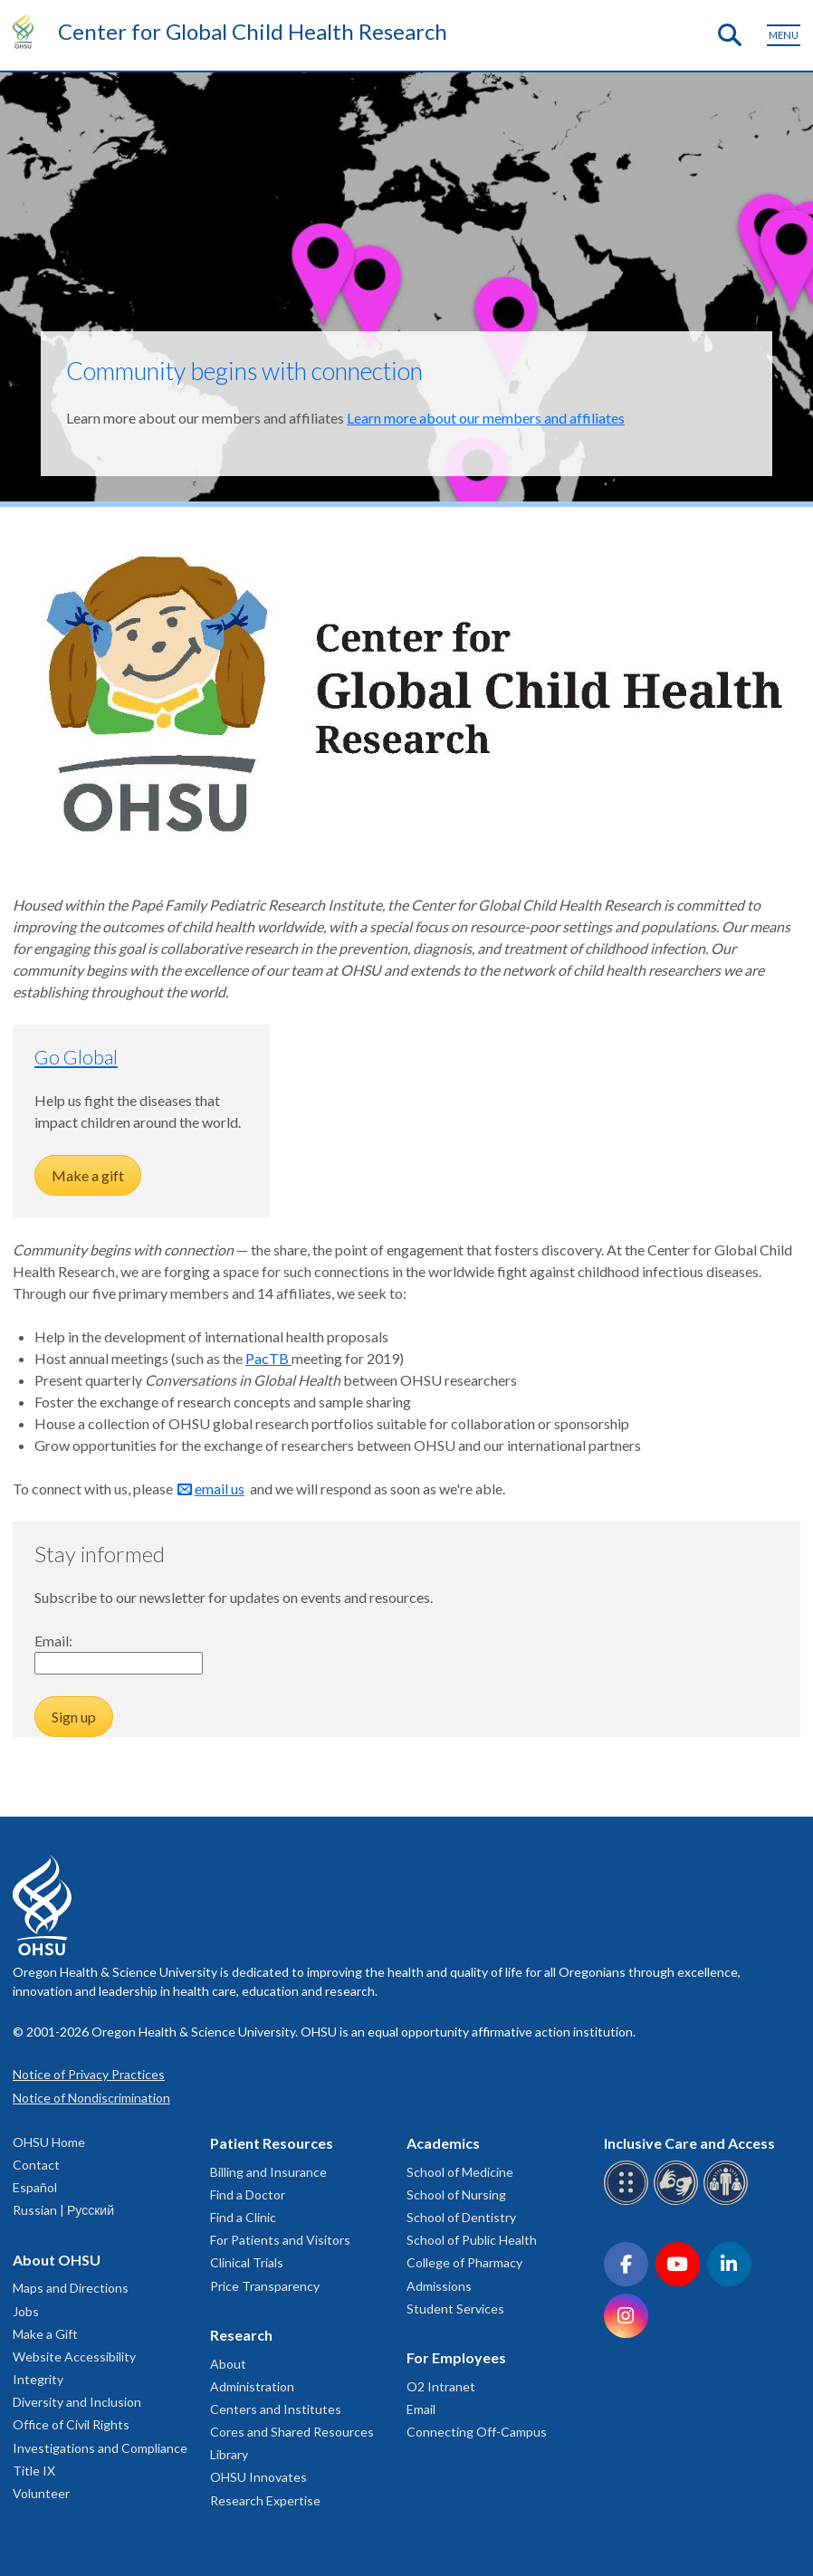 The height and width of the screenshot is (2576, 813). Describe the element at coordinates (461, 2217) in the screenshot. I see `School of Dentistry` at that location.